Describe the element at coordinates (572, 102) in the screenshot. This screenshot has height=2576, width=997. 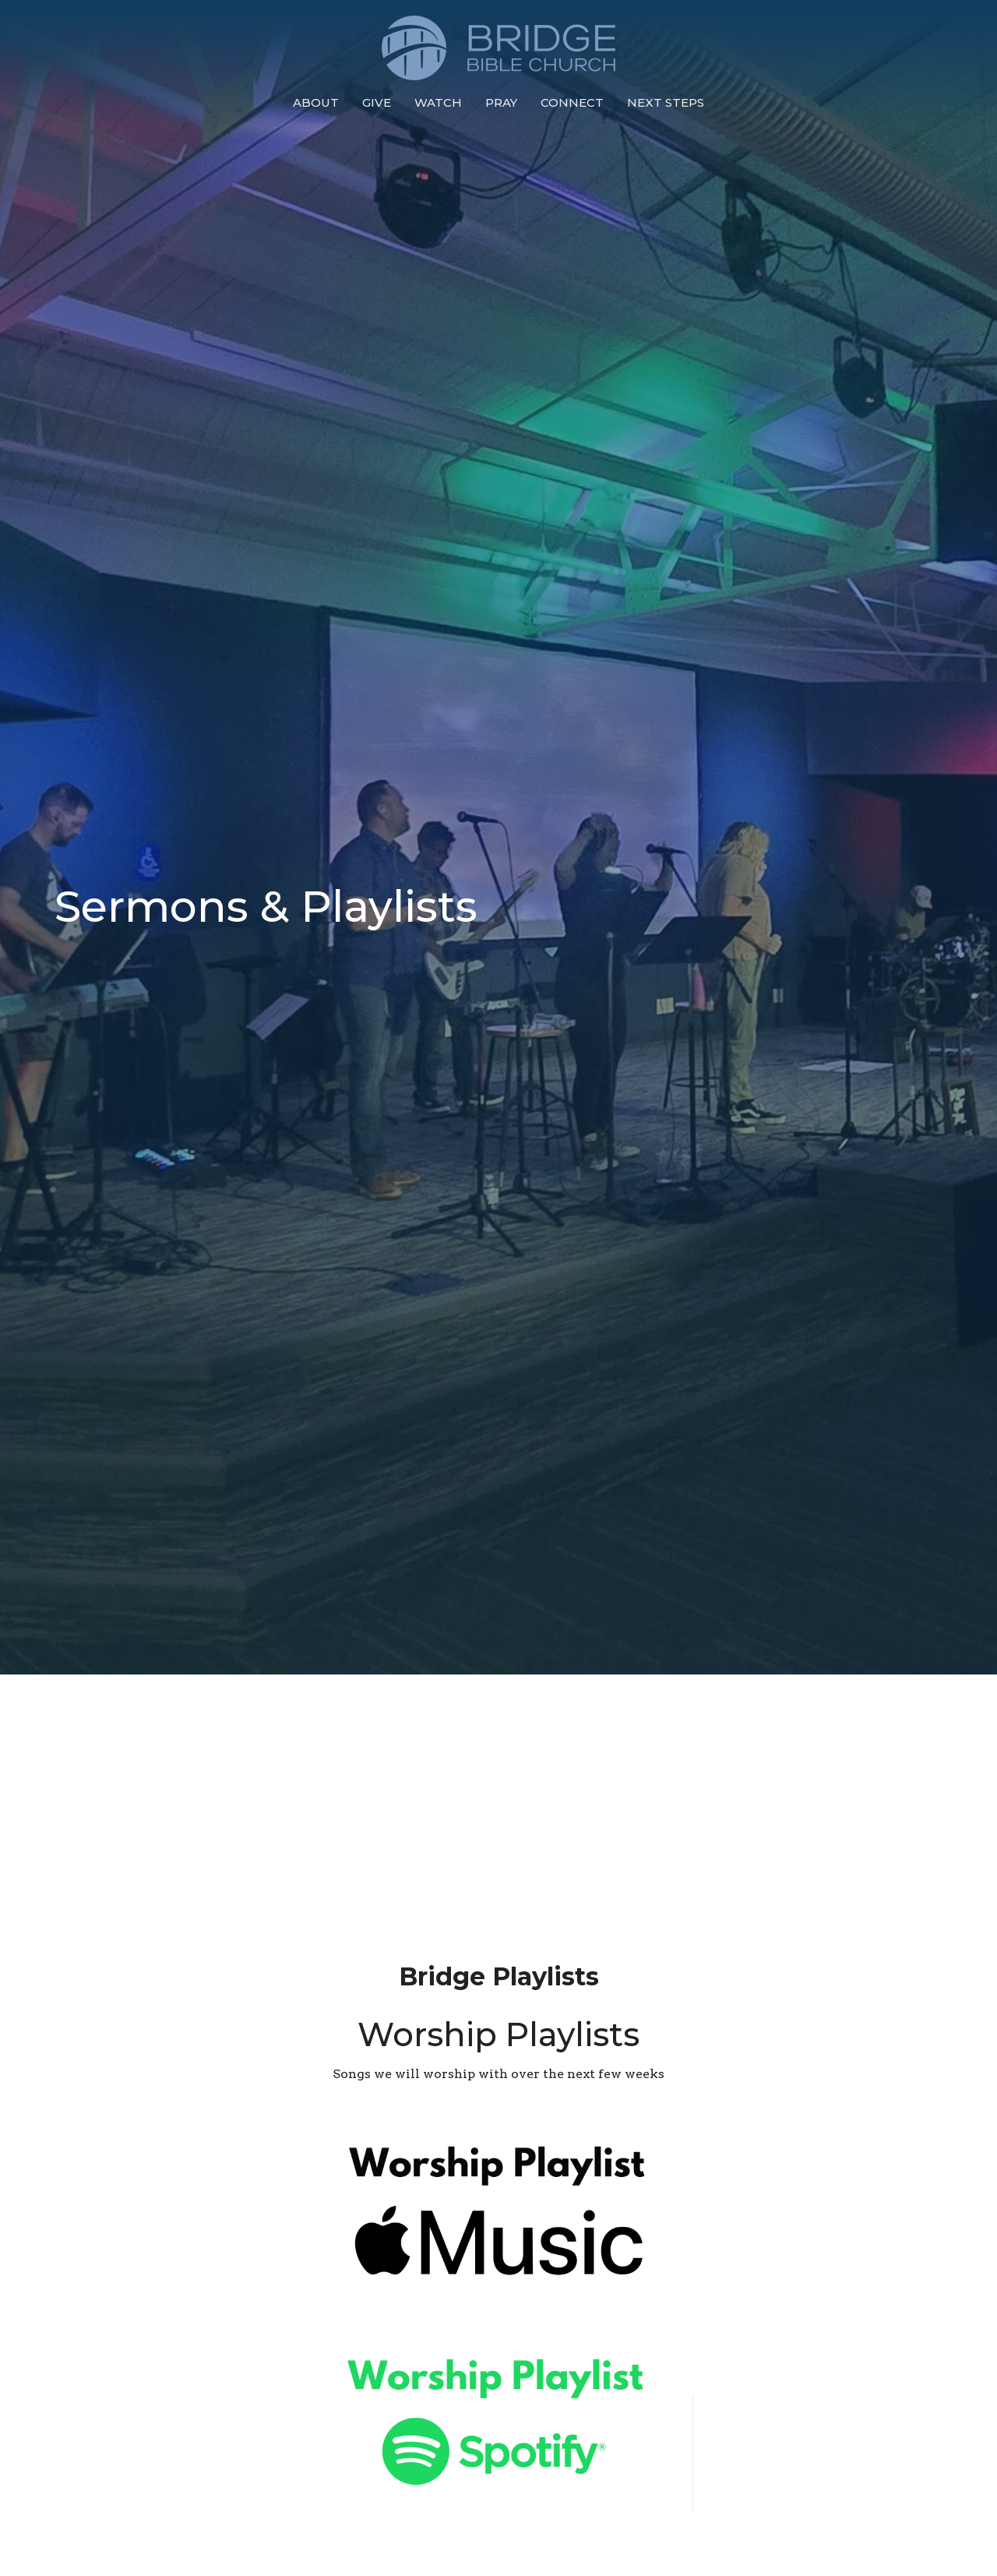
I see `Connect` at that location.